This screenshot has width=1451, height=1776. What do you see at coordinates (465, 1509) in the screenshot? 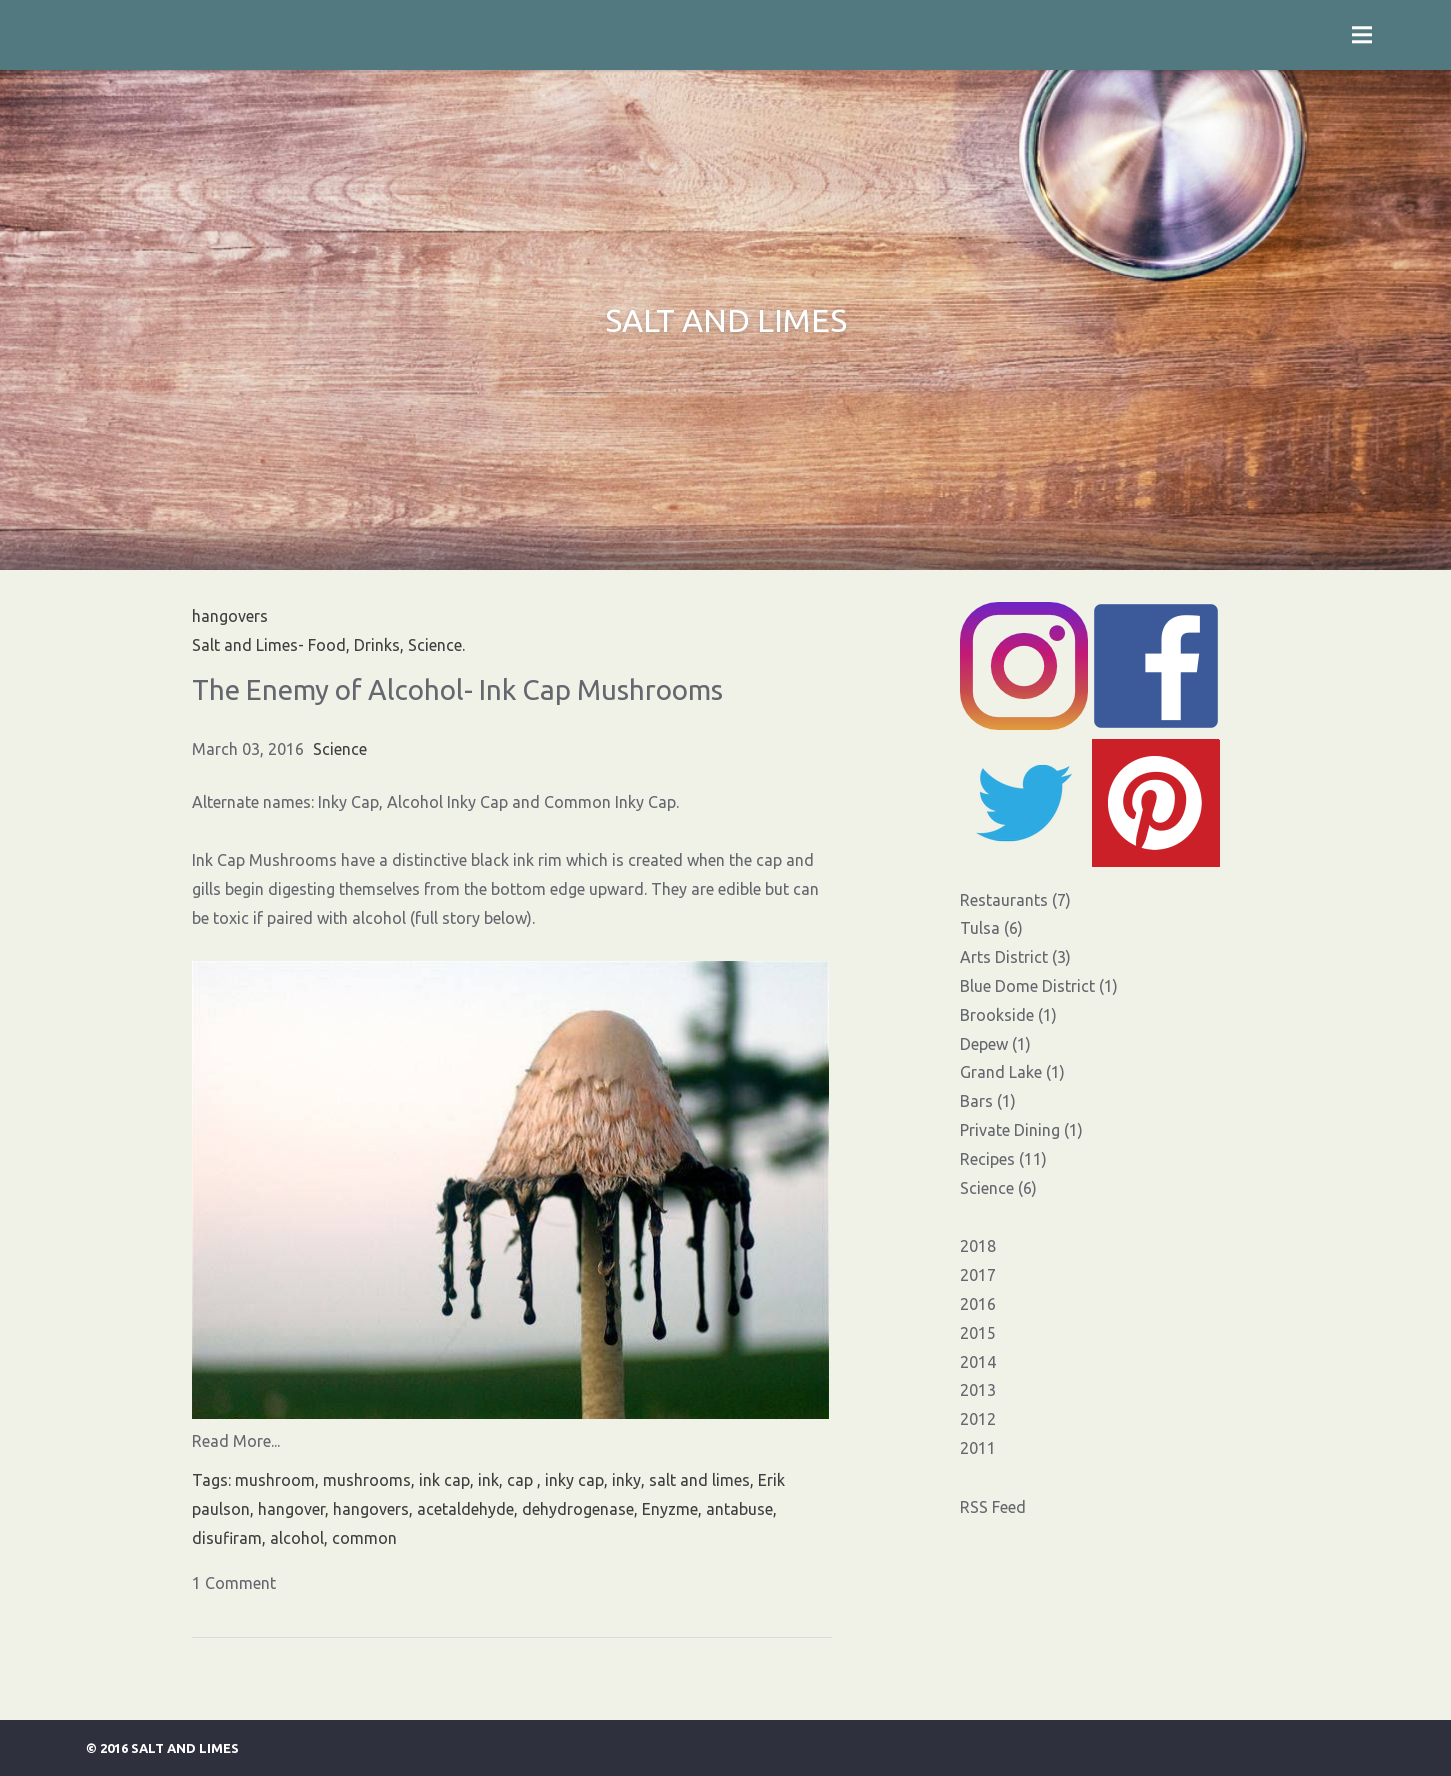
I see `acetaldehyde` at bounding box center [465, 1509].